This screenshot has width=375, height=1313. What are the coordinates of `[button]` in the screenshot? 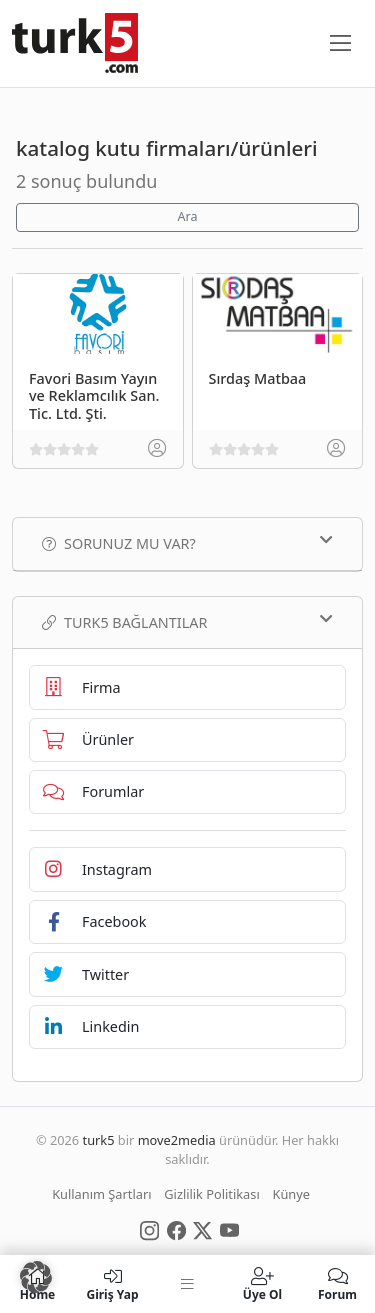 It's located at (36, 1277).